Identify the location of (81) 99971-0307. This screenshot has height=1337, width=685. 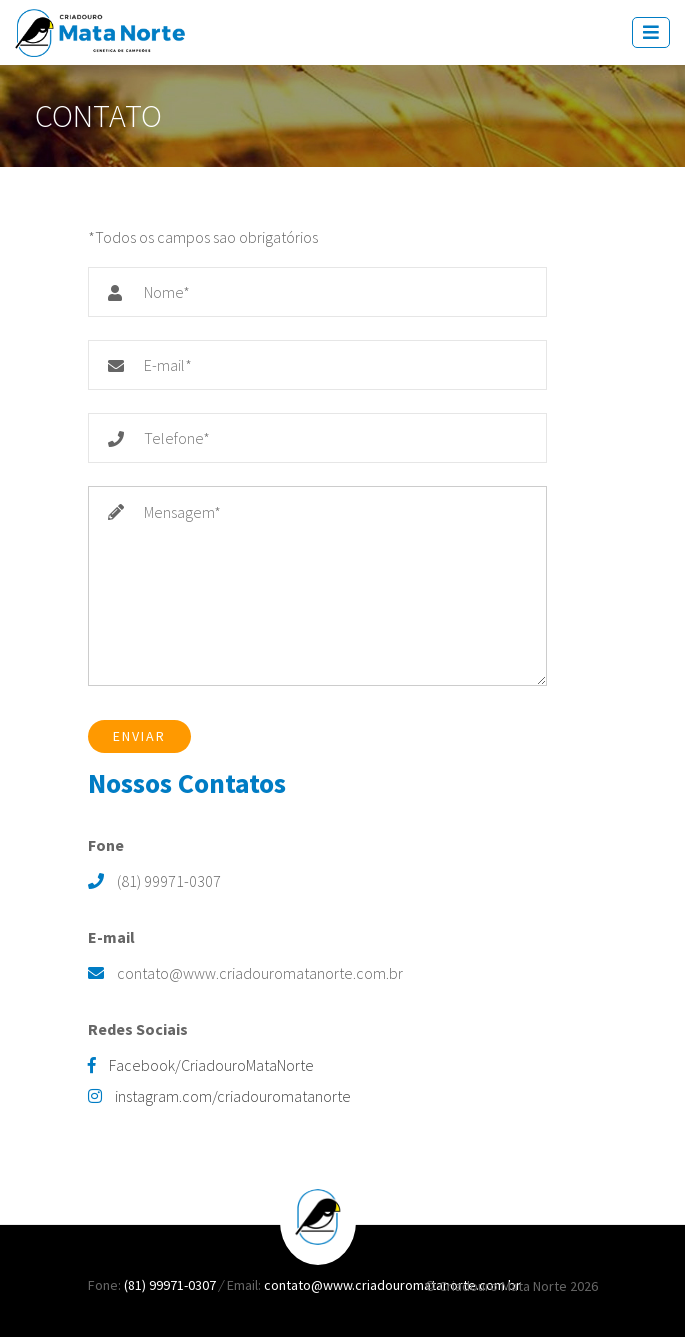
(171, 1285).